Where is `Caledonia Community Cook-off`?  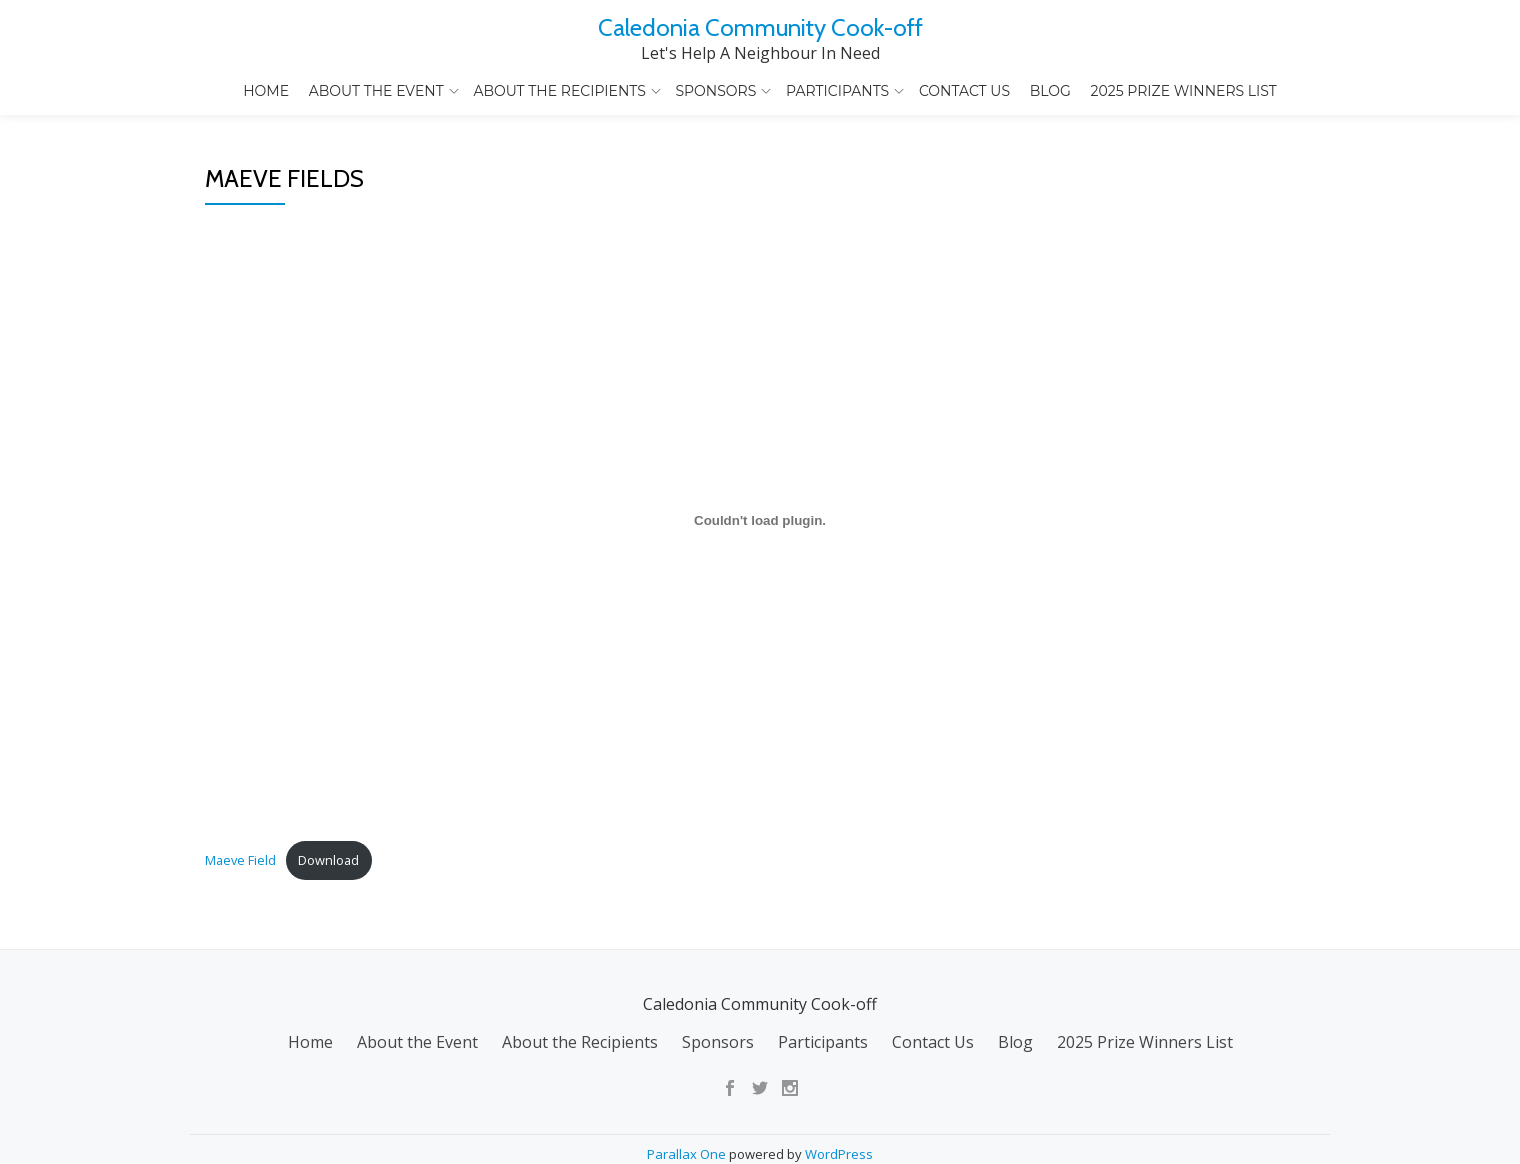
Caledonia Community Cook-off is located at coordinates (760, 27).